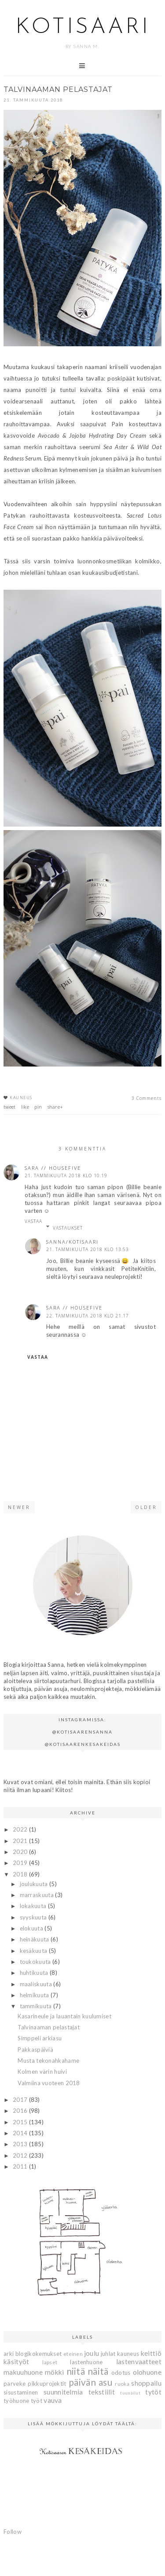  I want to click on marraskuuta, so click(37, 1894).